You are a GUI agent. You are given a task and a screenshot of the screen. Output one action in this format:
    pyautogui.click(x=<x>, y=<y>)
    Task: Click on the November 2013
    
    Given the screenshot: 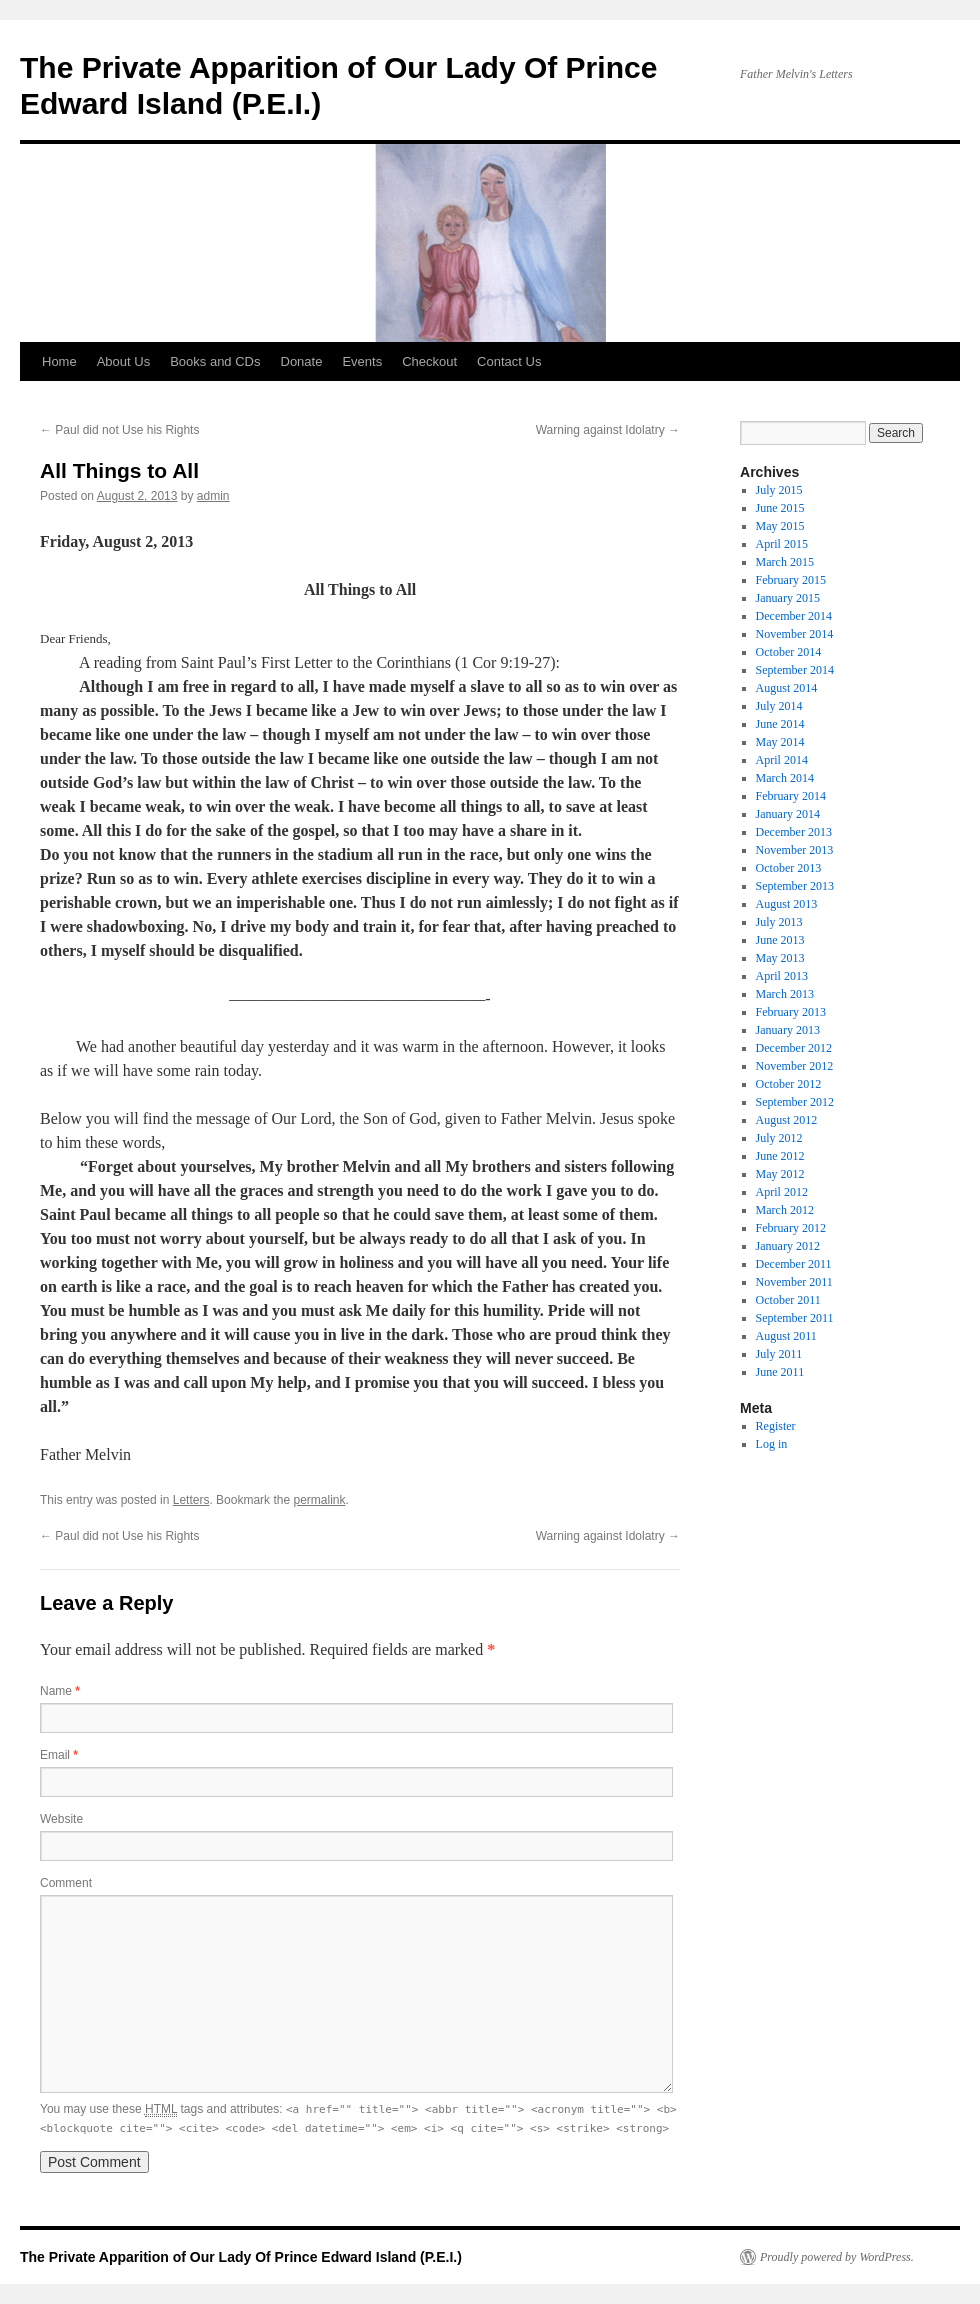 What is the action you would take?
    pyautogui.click(x=795, y=850)
    